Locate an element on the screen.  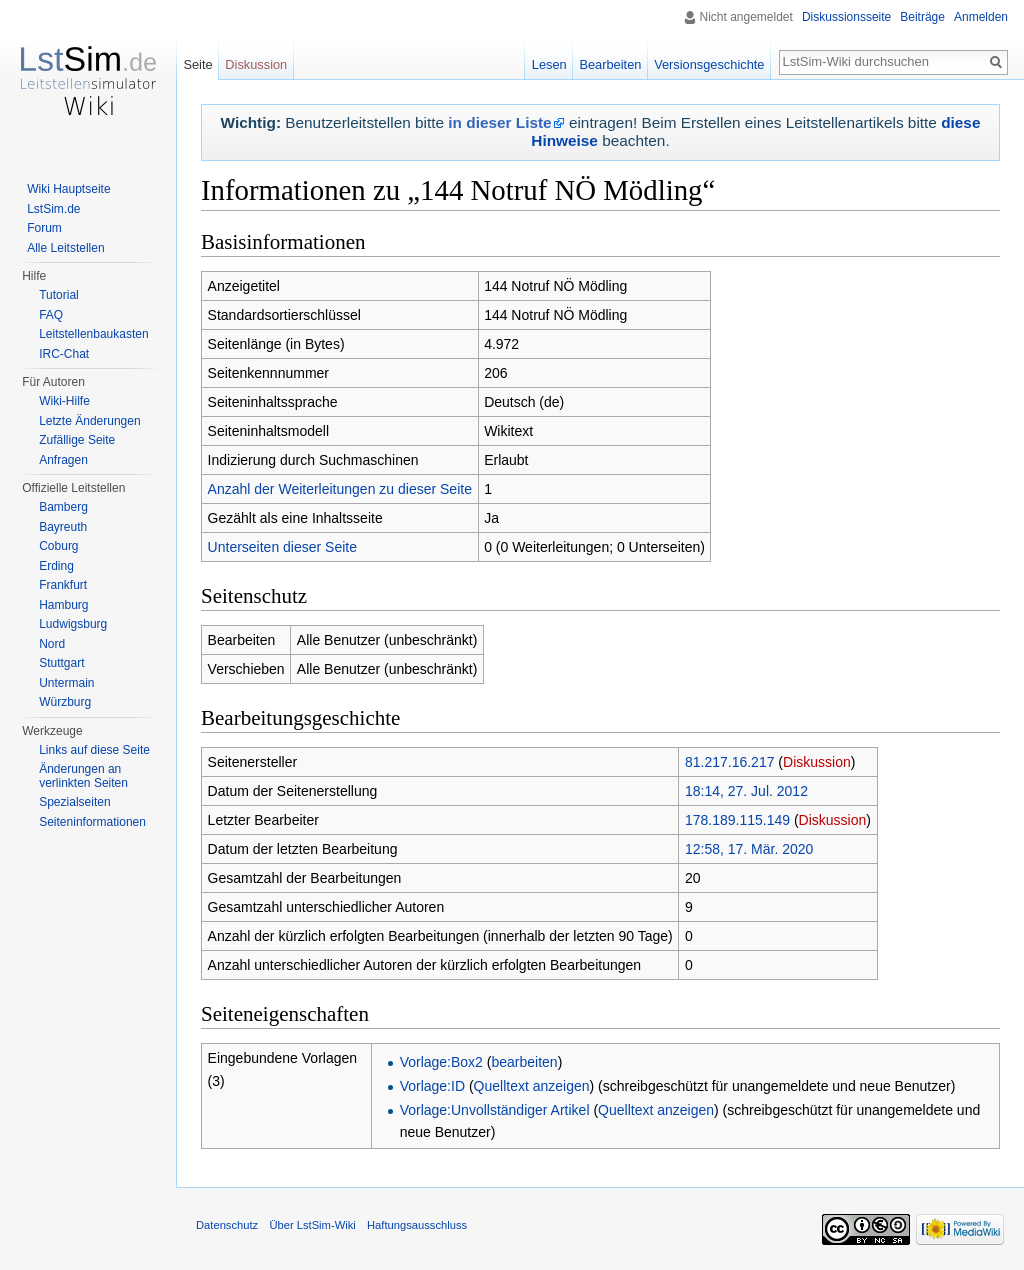
Wiki Hauptseite is located at coordinates (68, 189).